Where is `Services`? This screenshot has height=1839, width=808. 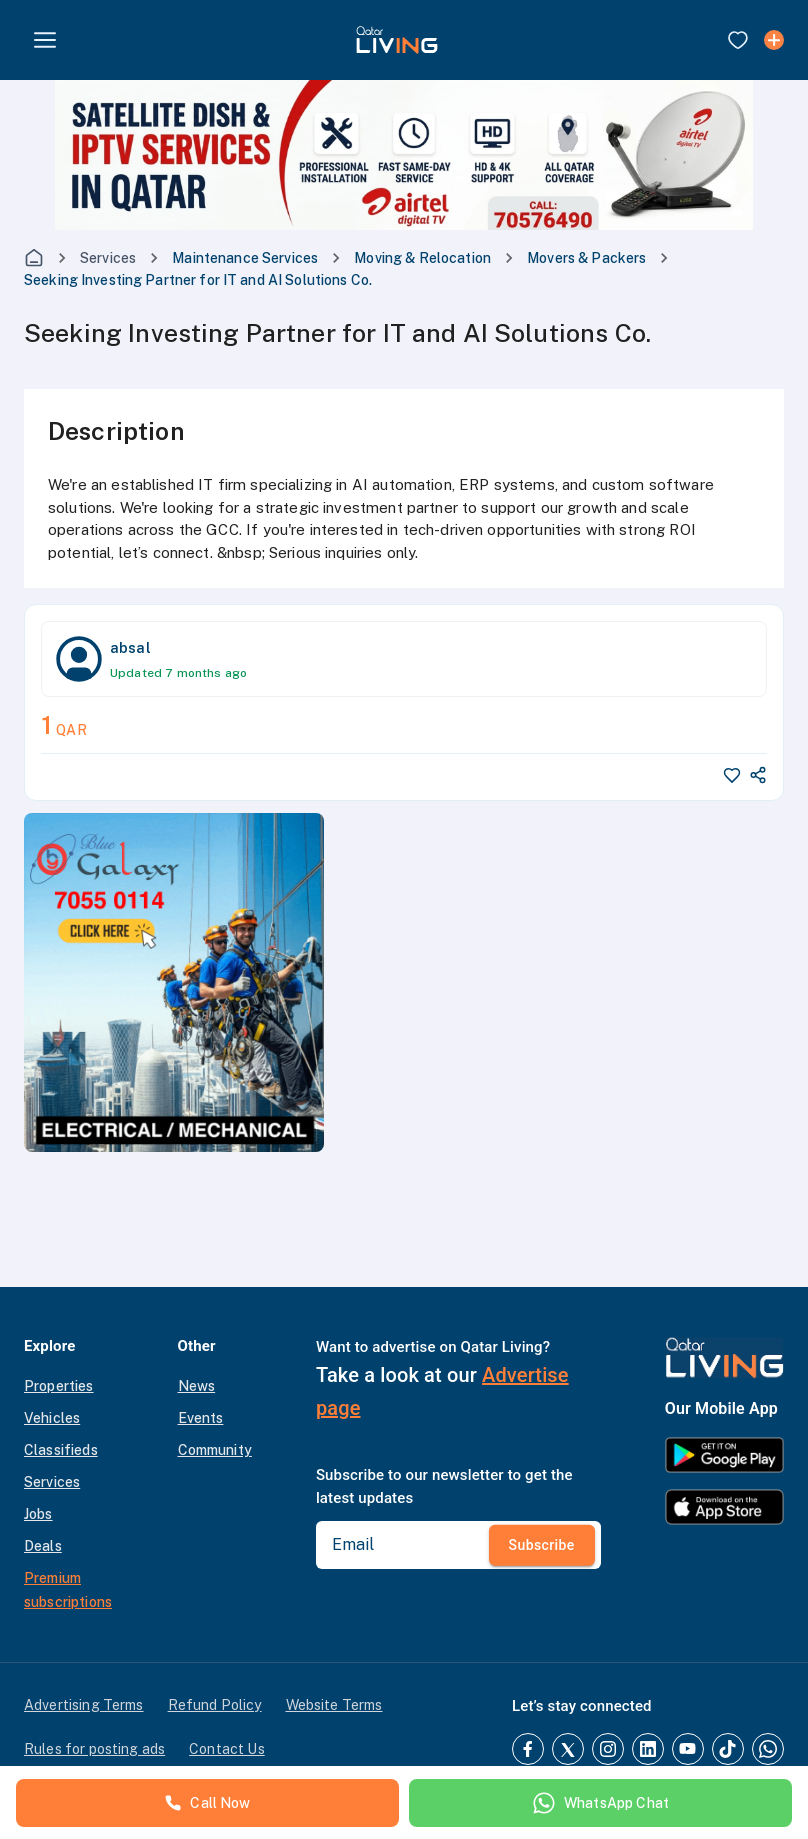
Services is located at coordinates (108, 258).